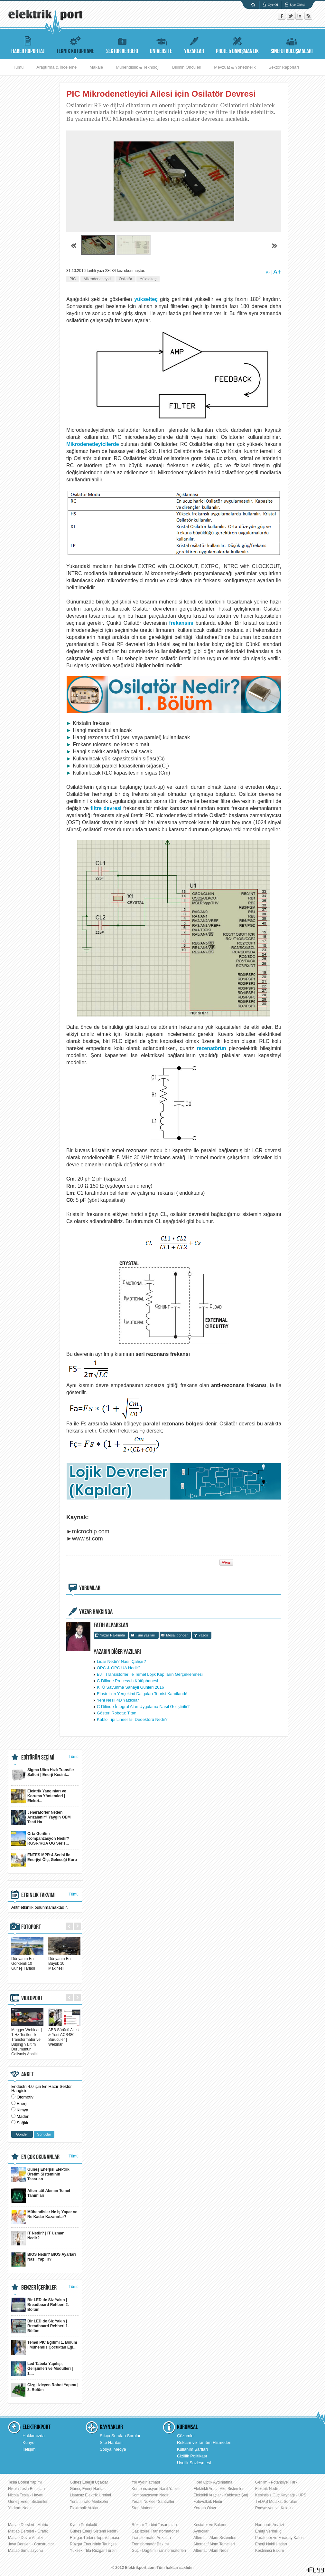 This screenshot has height=2576, width=325. Describe the element at coordinates (186, 2436) in the screenshot. I see `Çözümler` at that location.